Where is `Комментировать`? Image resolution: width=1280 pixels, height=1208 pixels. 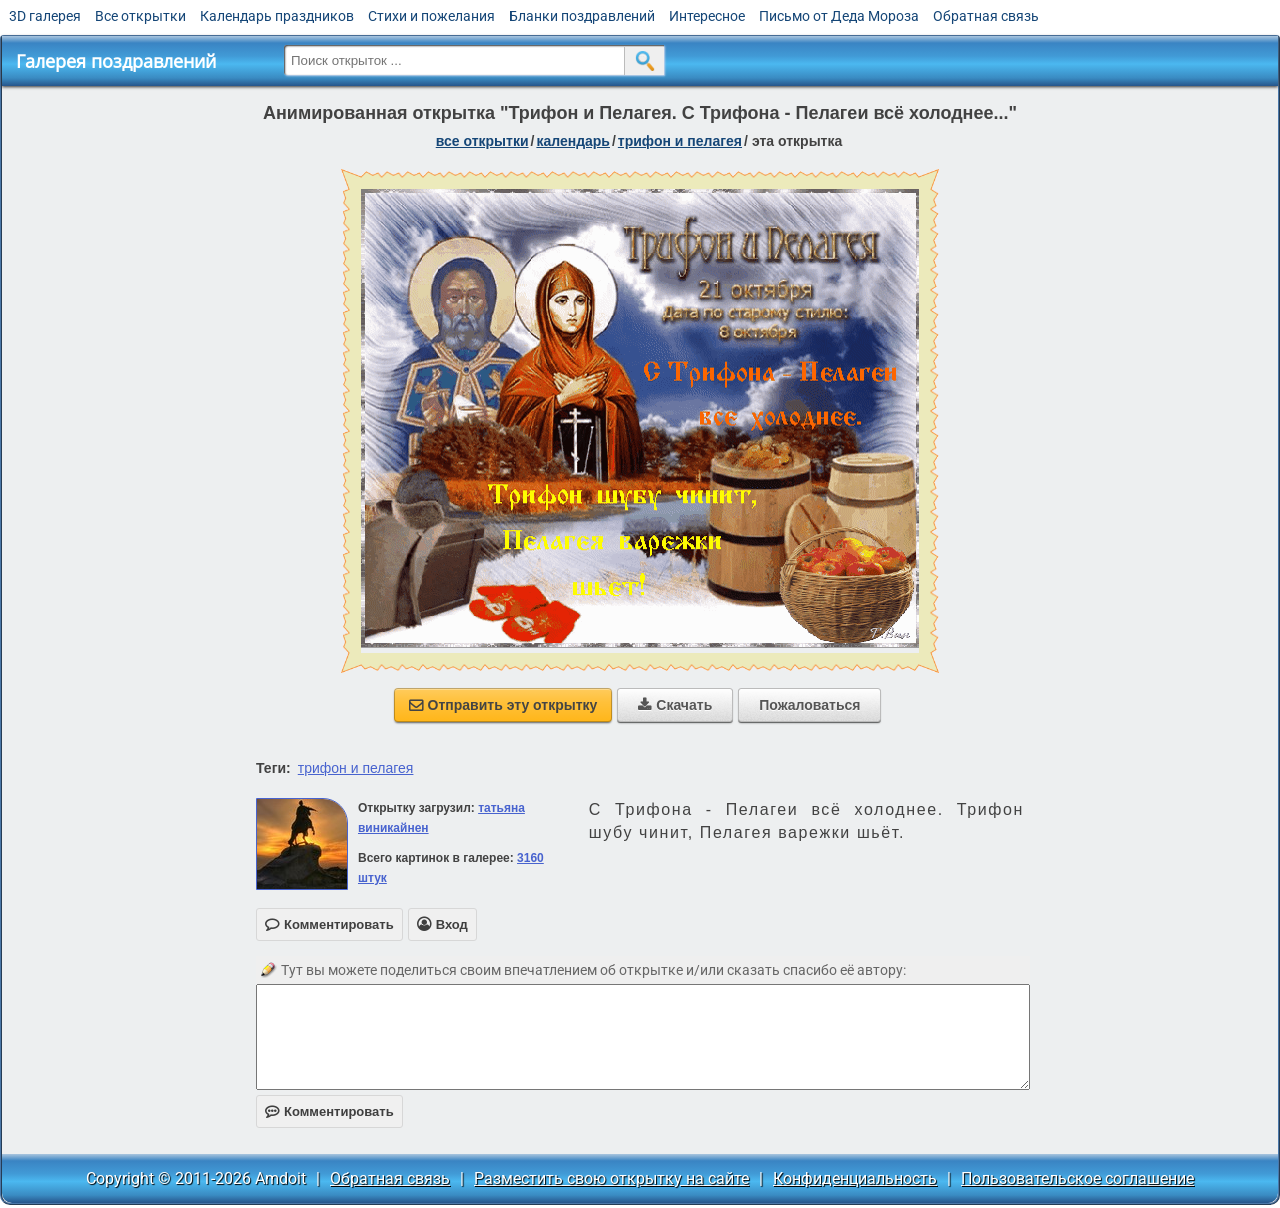 Комментировать is located at coordinates (329, 1111).